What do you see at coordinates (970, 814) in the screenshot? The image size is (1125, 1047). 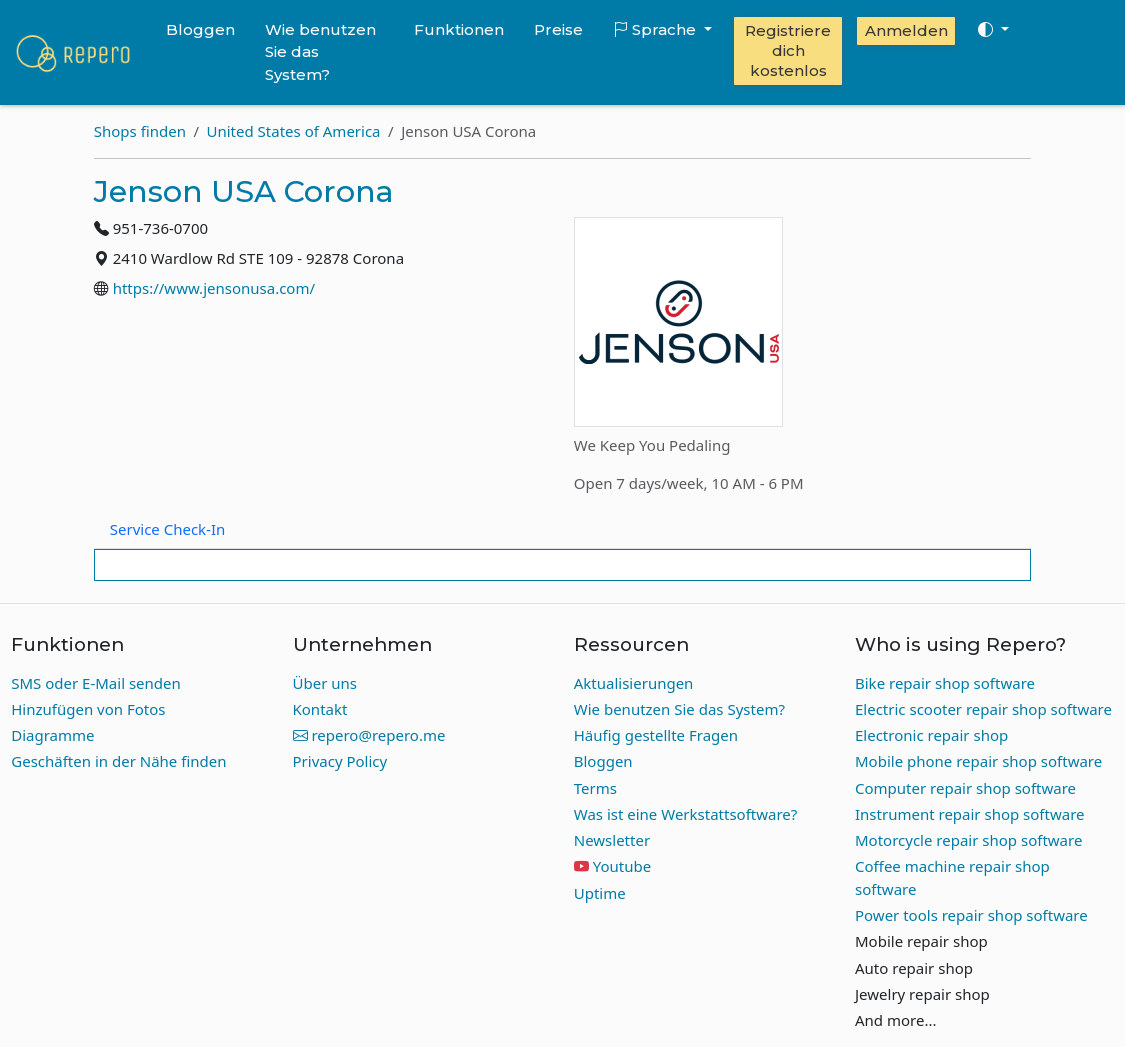 I see `Instrument repair shop software` at bounding box center [970, 814].